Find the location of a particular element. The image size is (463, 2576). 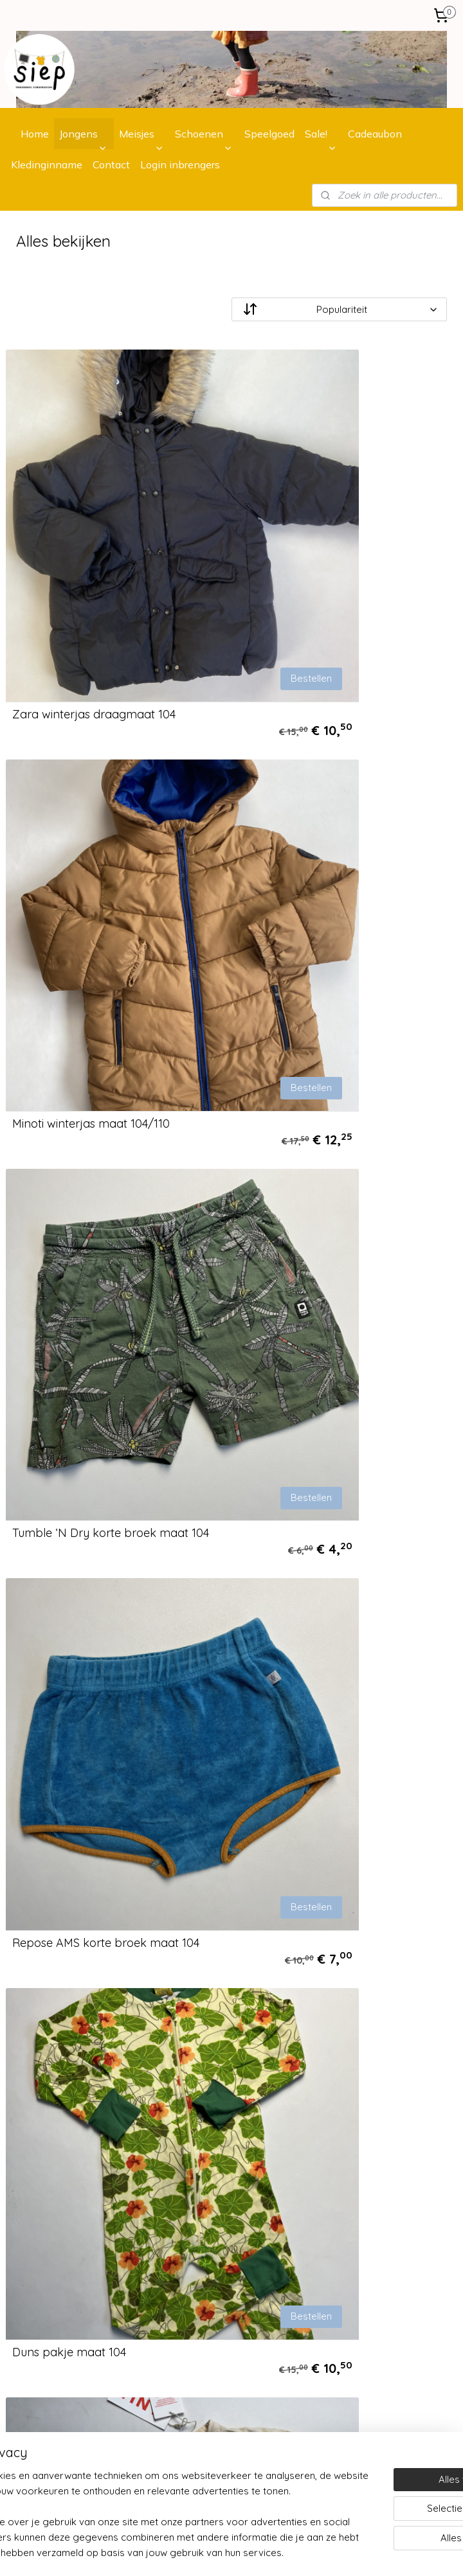

rss is located at coordinates (329, 2552).